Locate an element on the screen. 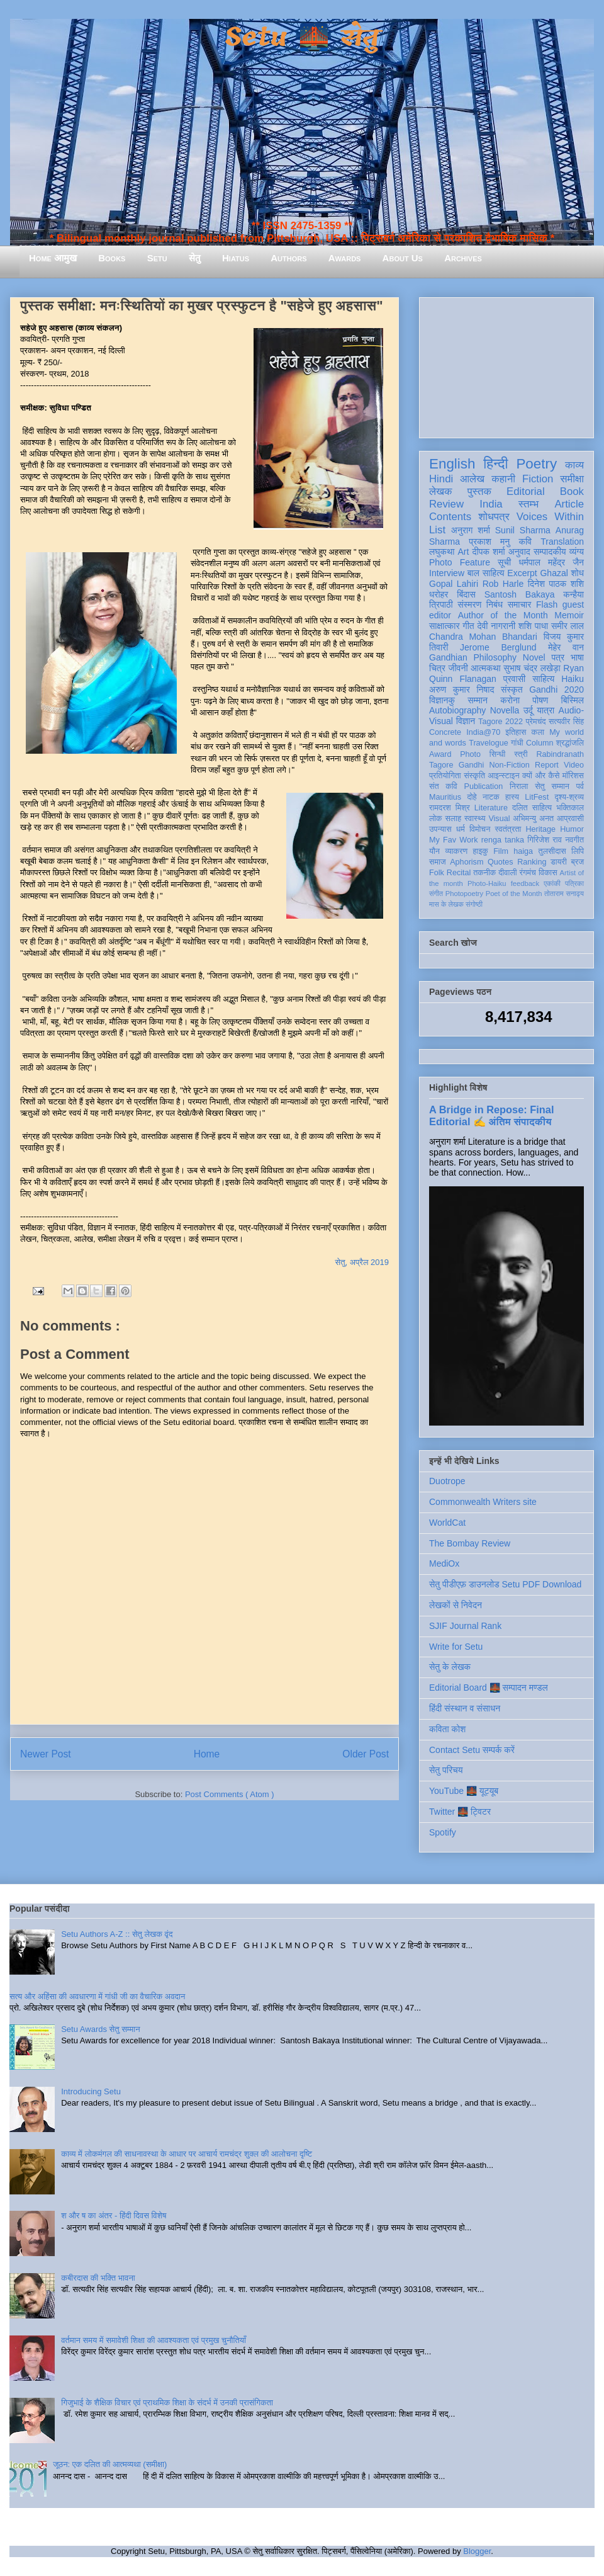 The image size is (604, 2576). संस्कृत is located at coordinates (512, 689).